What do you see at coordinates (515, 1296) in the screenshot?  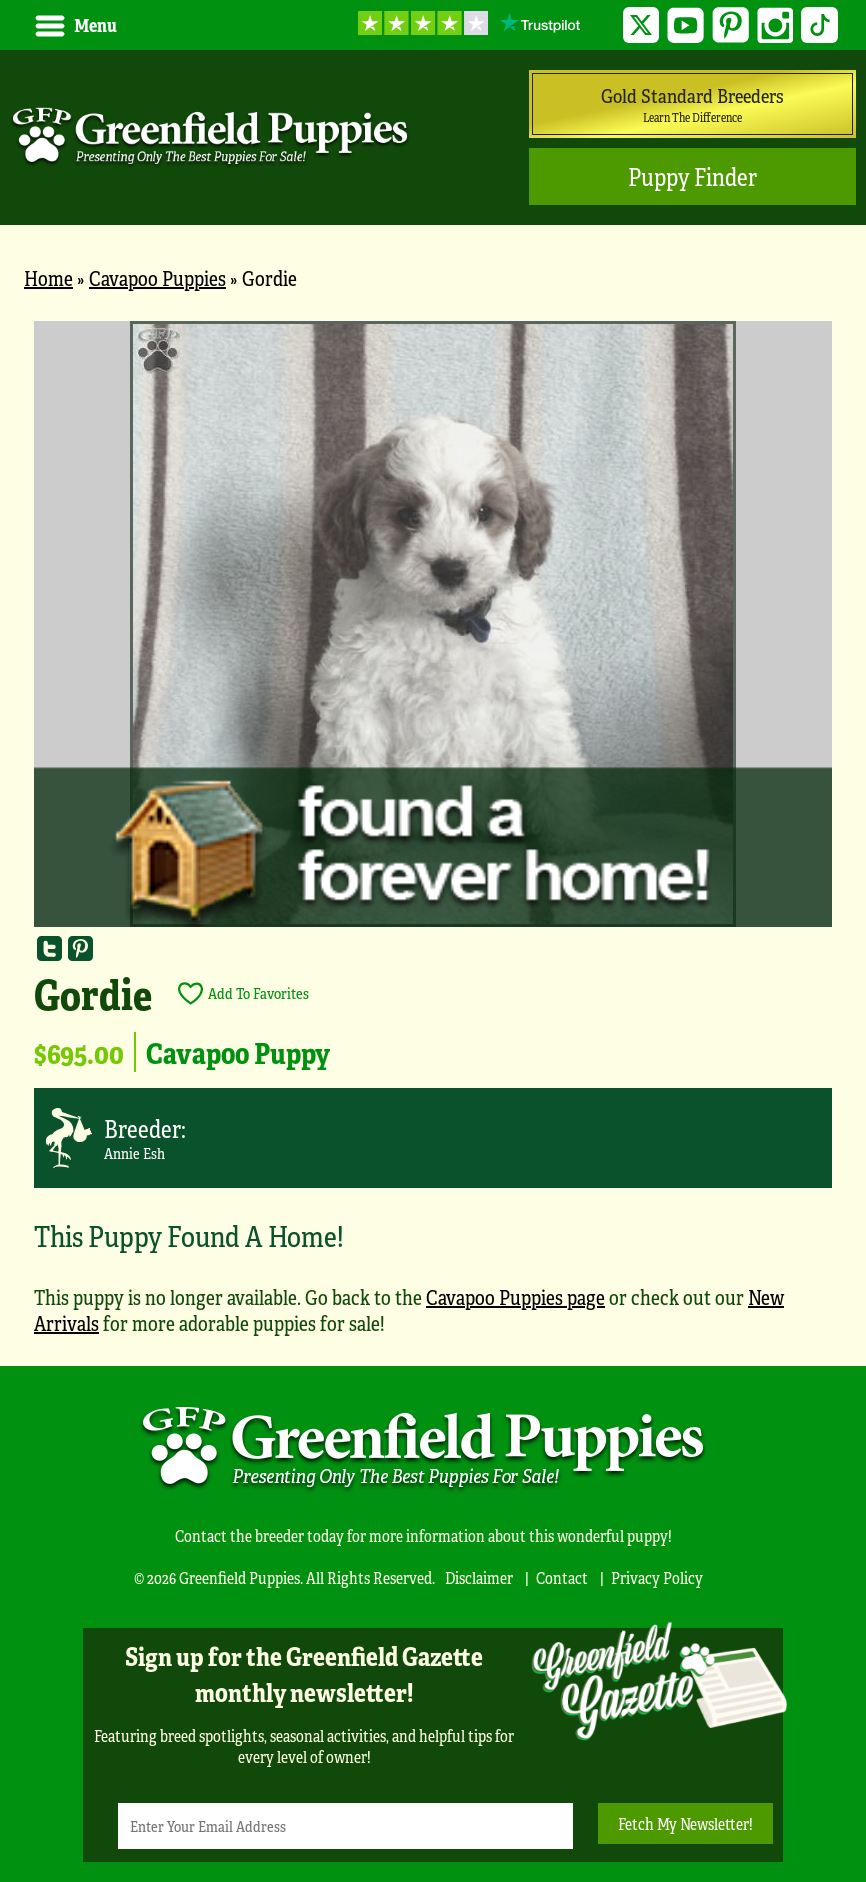 I see `Cavapoo Puppies page` at bounding box center [515, 1296].